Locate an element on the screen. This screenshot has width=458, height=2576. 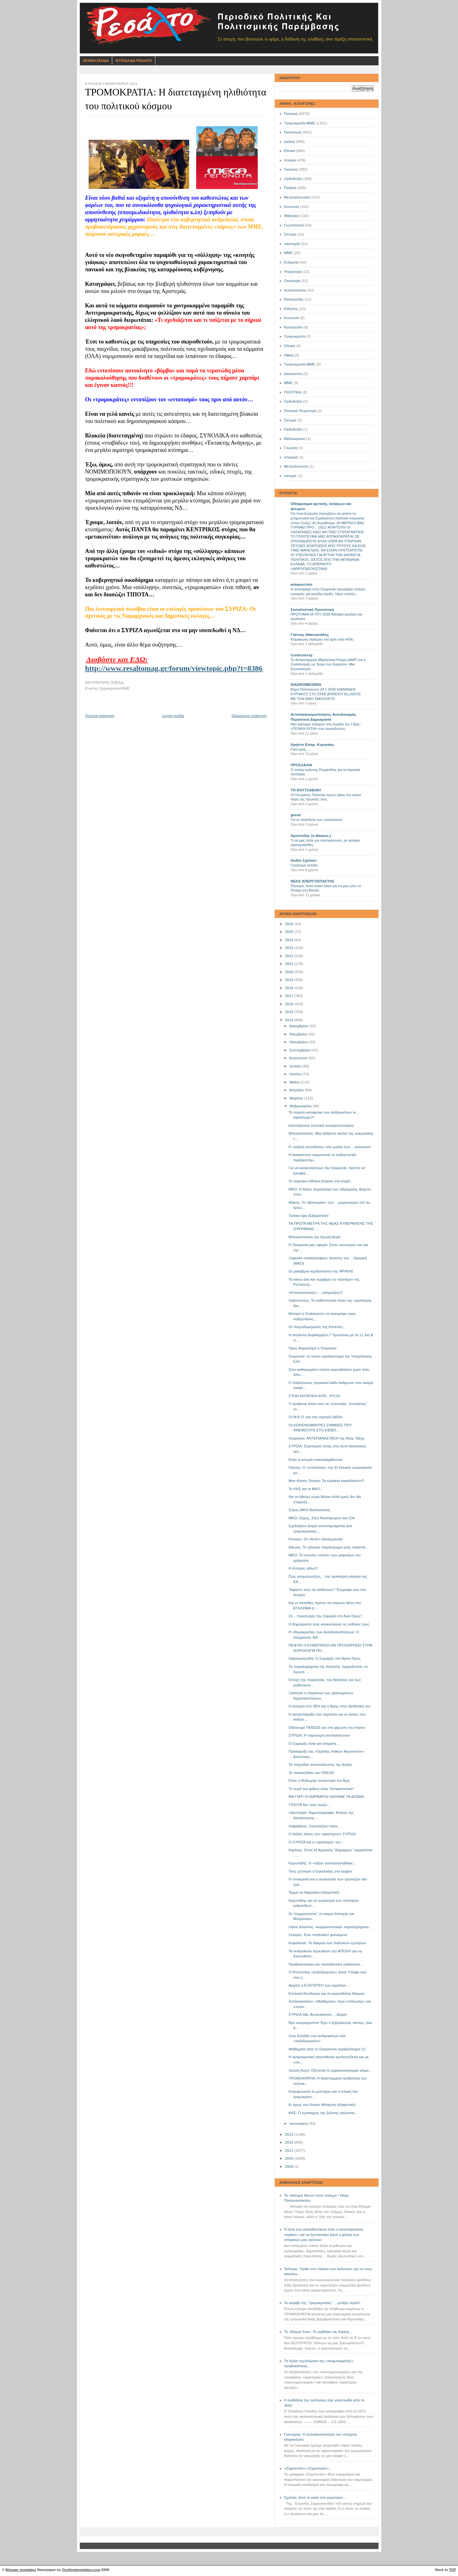
Καταγγελία is located at coordinates (293, 327).